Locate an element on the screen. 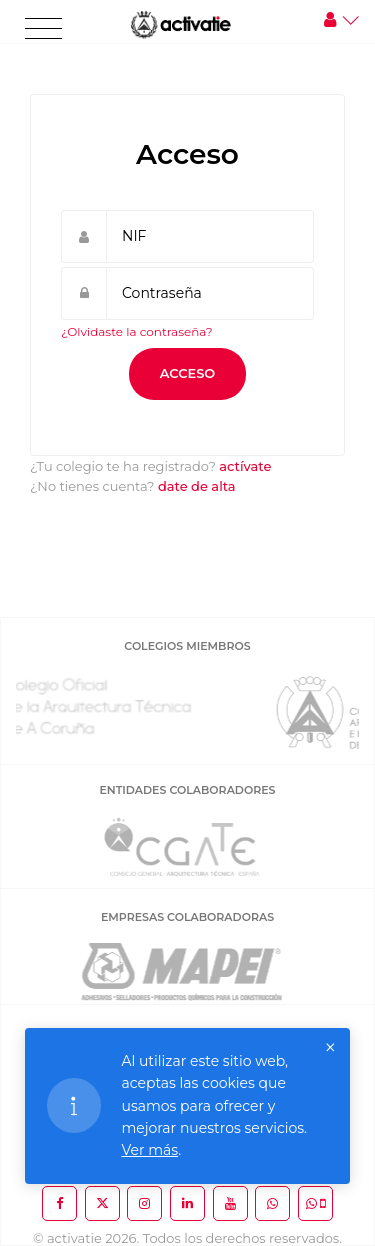 The height and width of the screenshot is (1246, 375). [Toggle navigation] is located at coordinates (43, 29).